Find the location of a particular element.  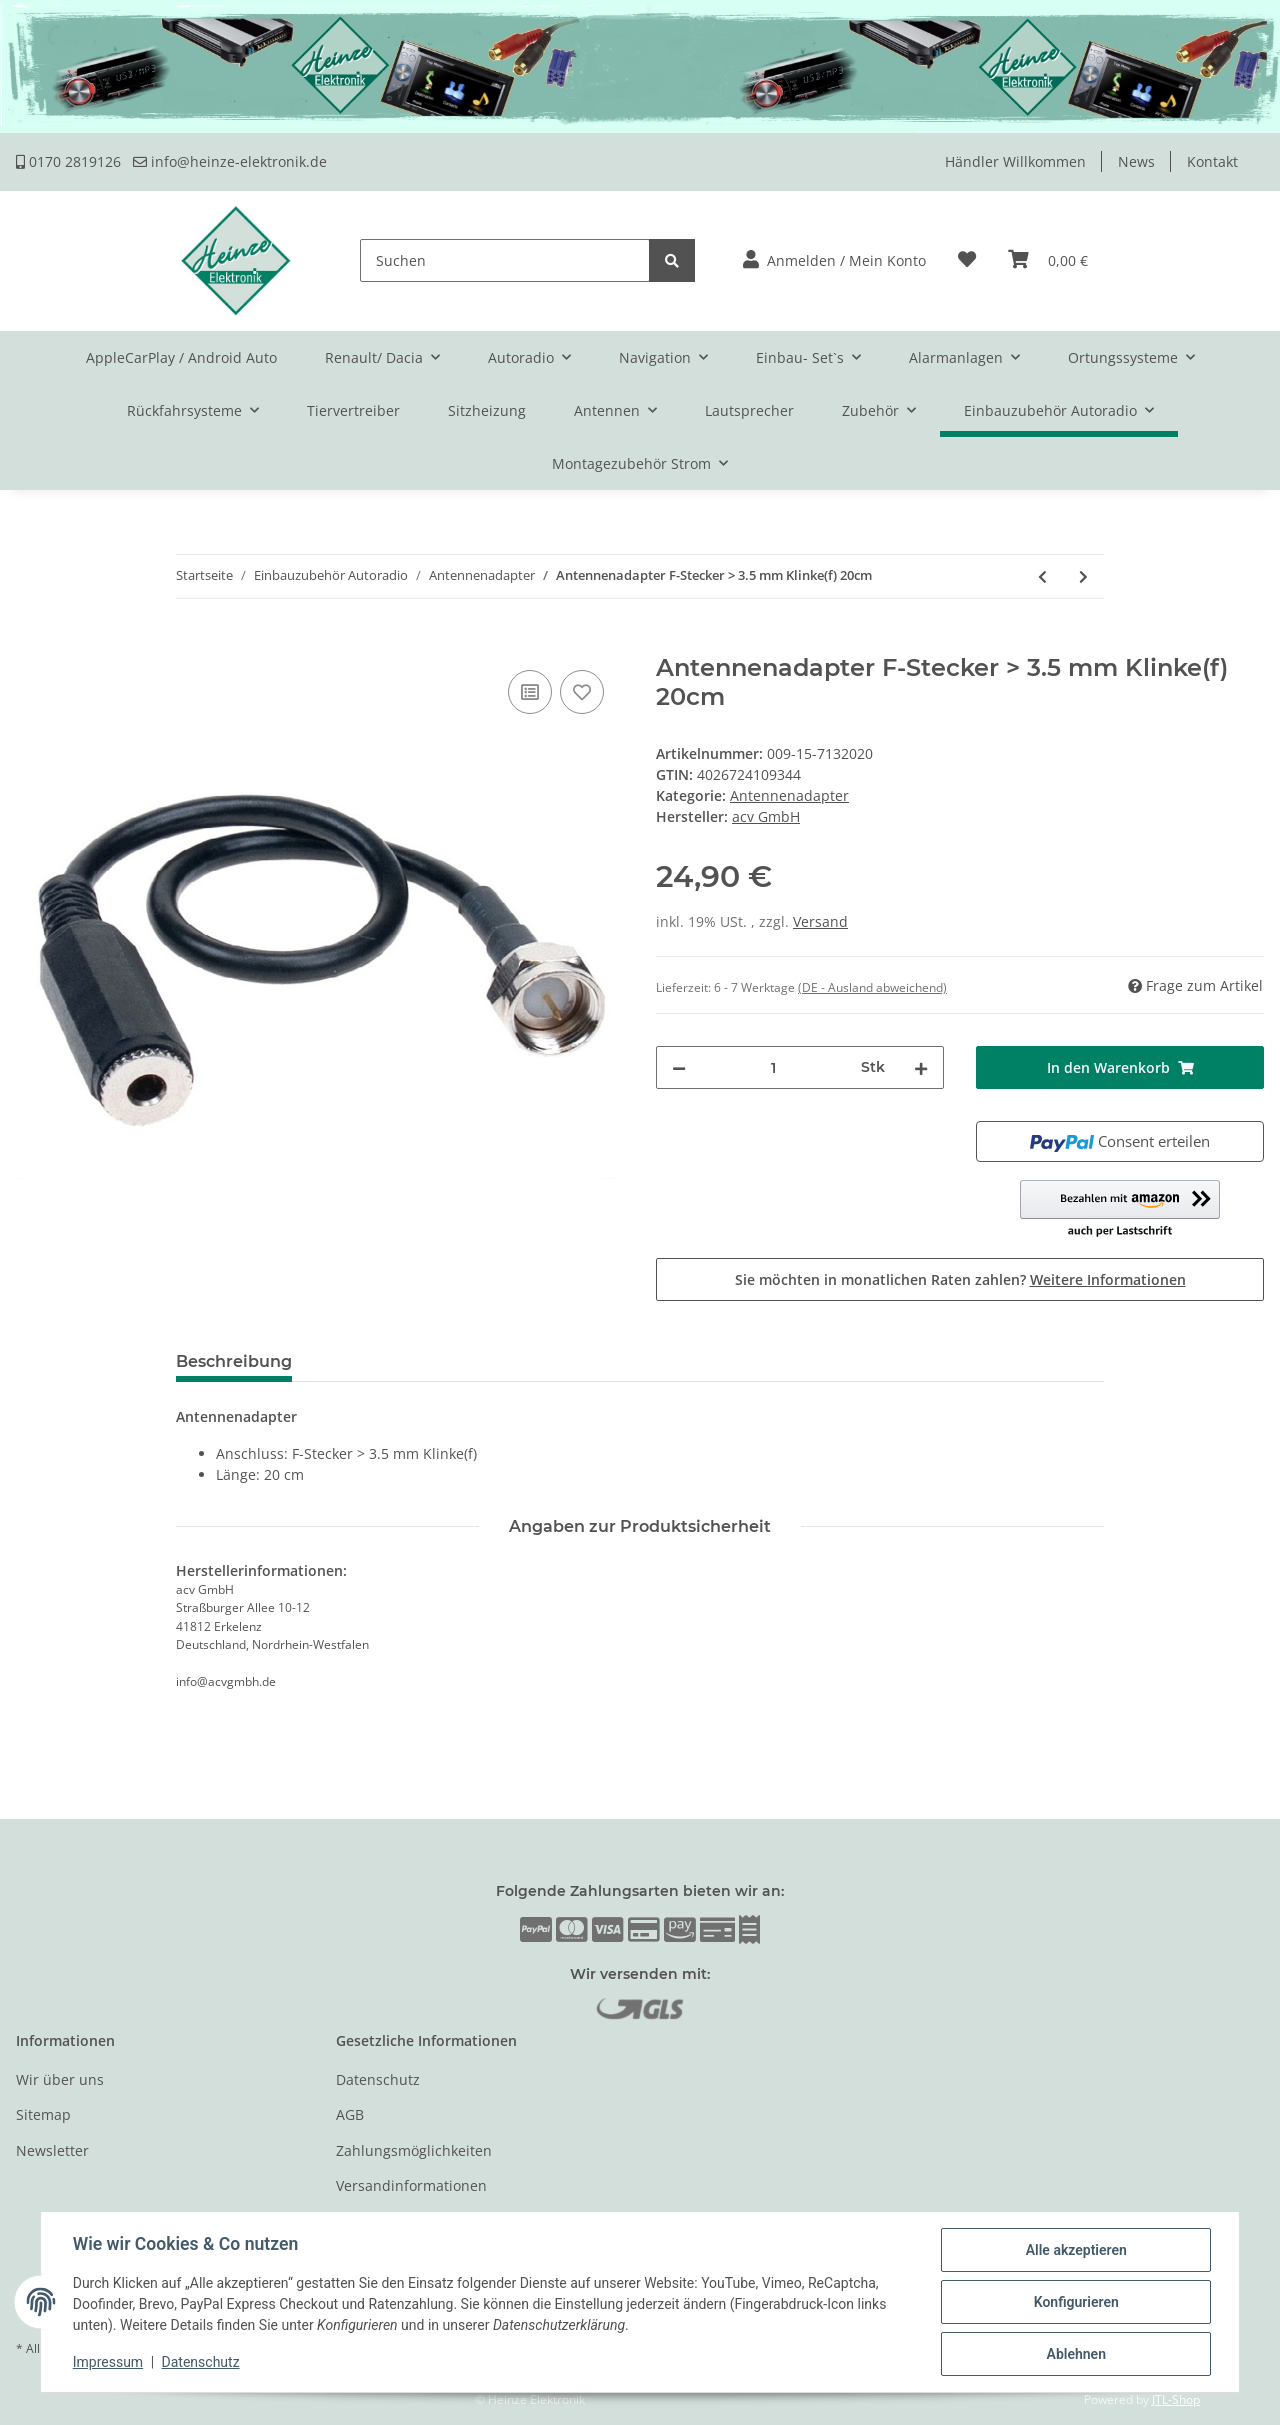

Beschreibung [tab] is located at coordinates (234, 1361).